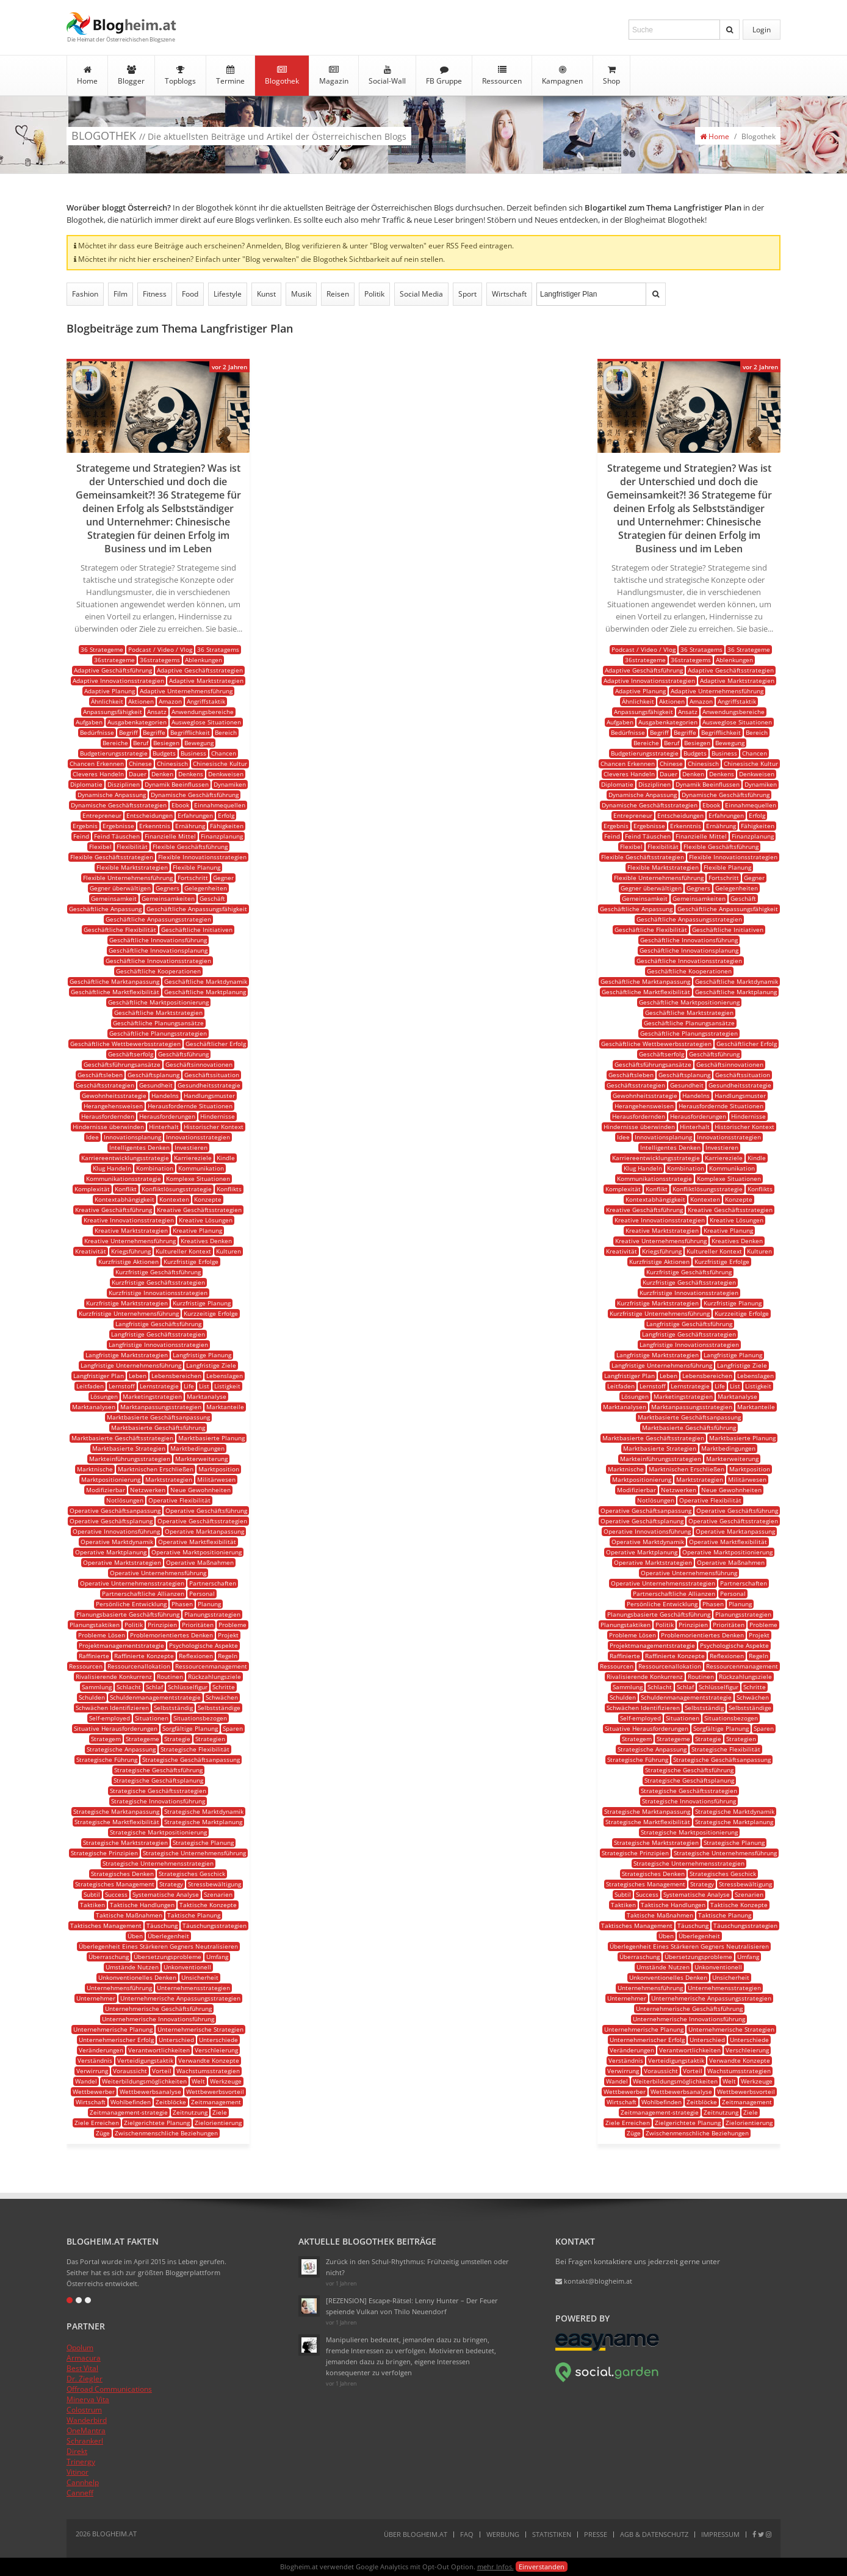  I want to click on Situationsbezogen, so click(200, 1718).